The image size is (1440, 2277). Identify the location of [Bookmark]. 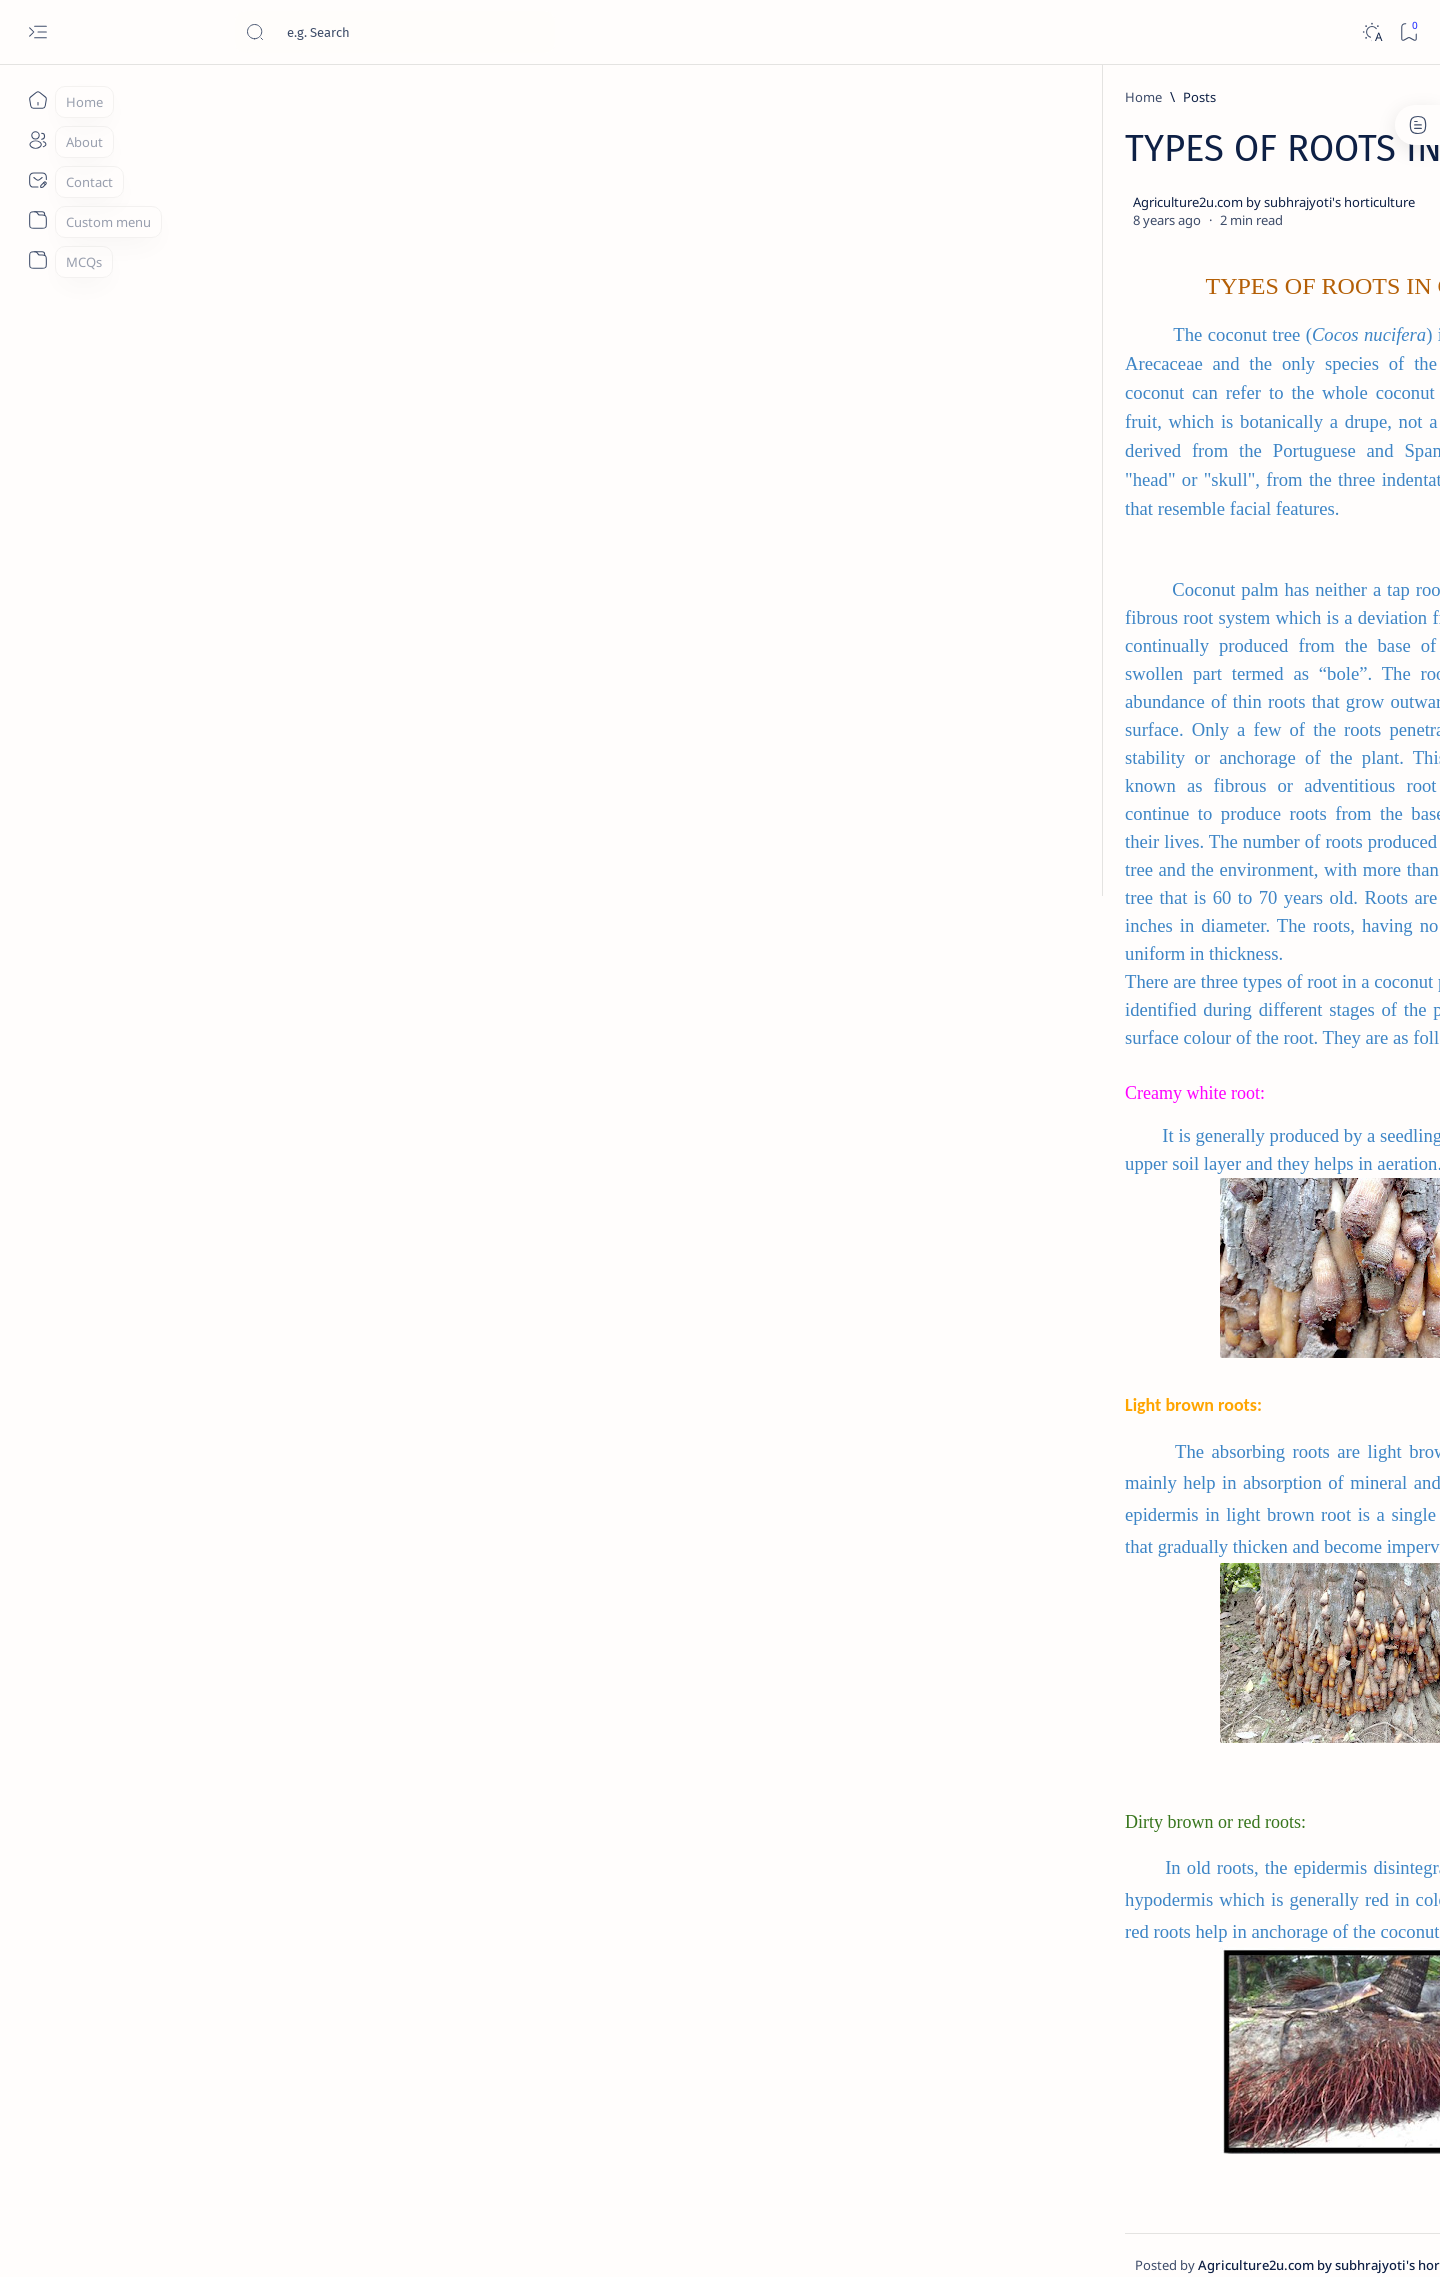
(1408, 32).